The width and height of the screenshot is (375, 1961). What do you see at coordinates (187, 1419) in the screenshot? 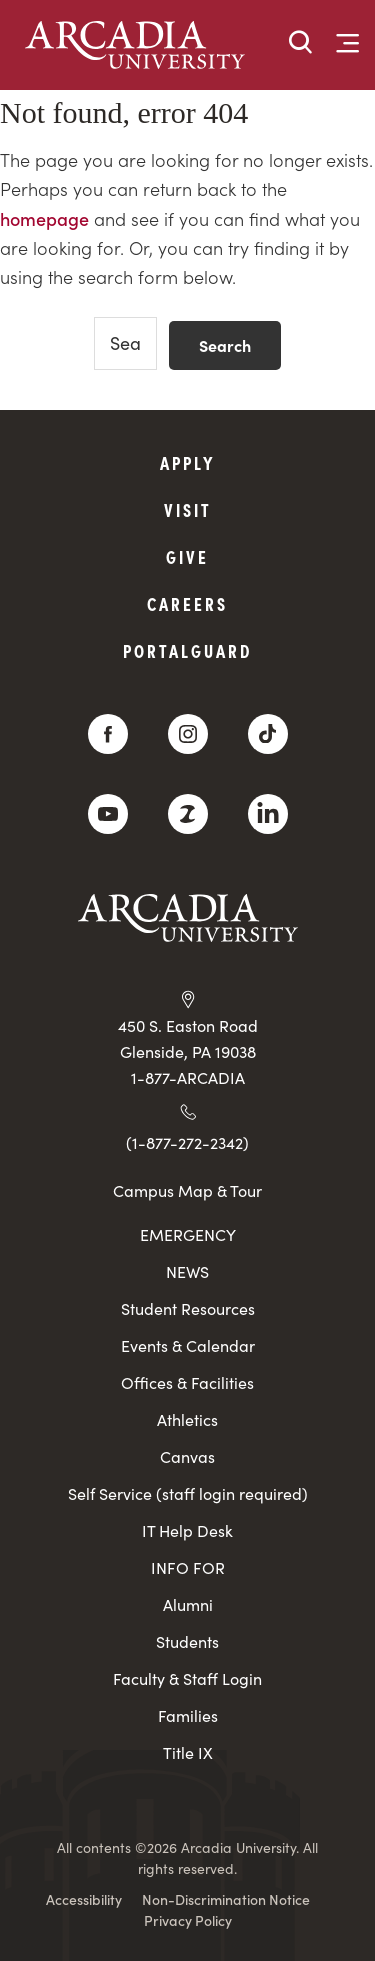
I see `Athletics` at bounding box center [187, 1419].